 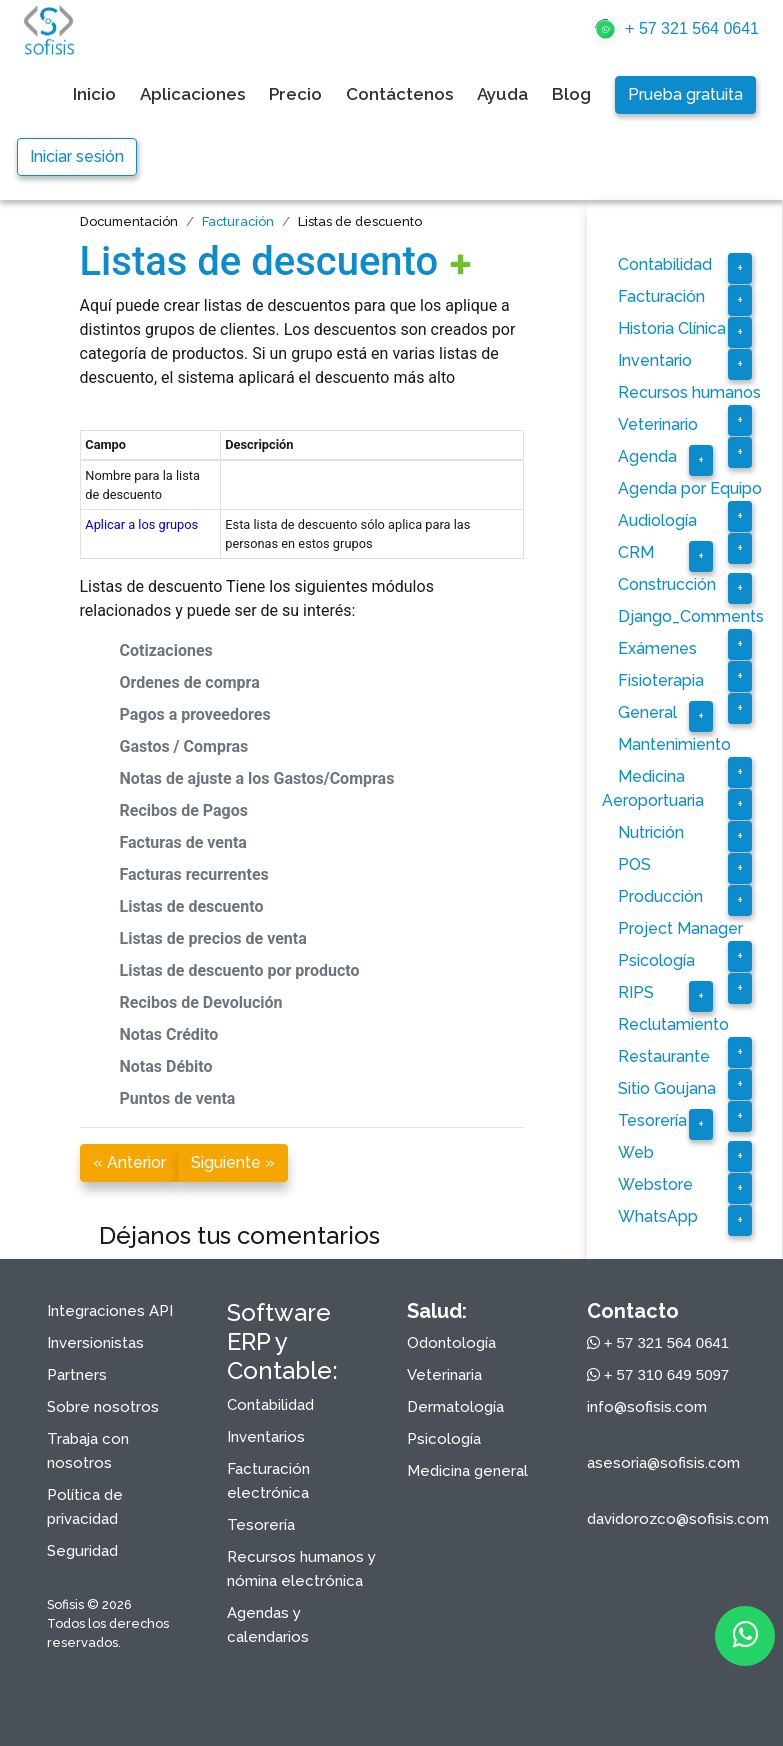 What do you see at coordinates (178, 1098) in the screenshot?
I see `Puntos de venta` at bounding box center [178, 1098].